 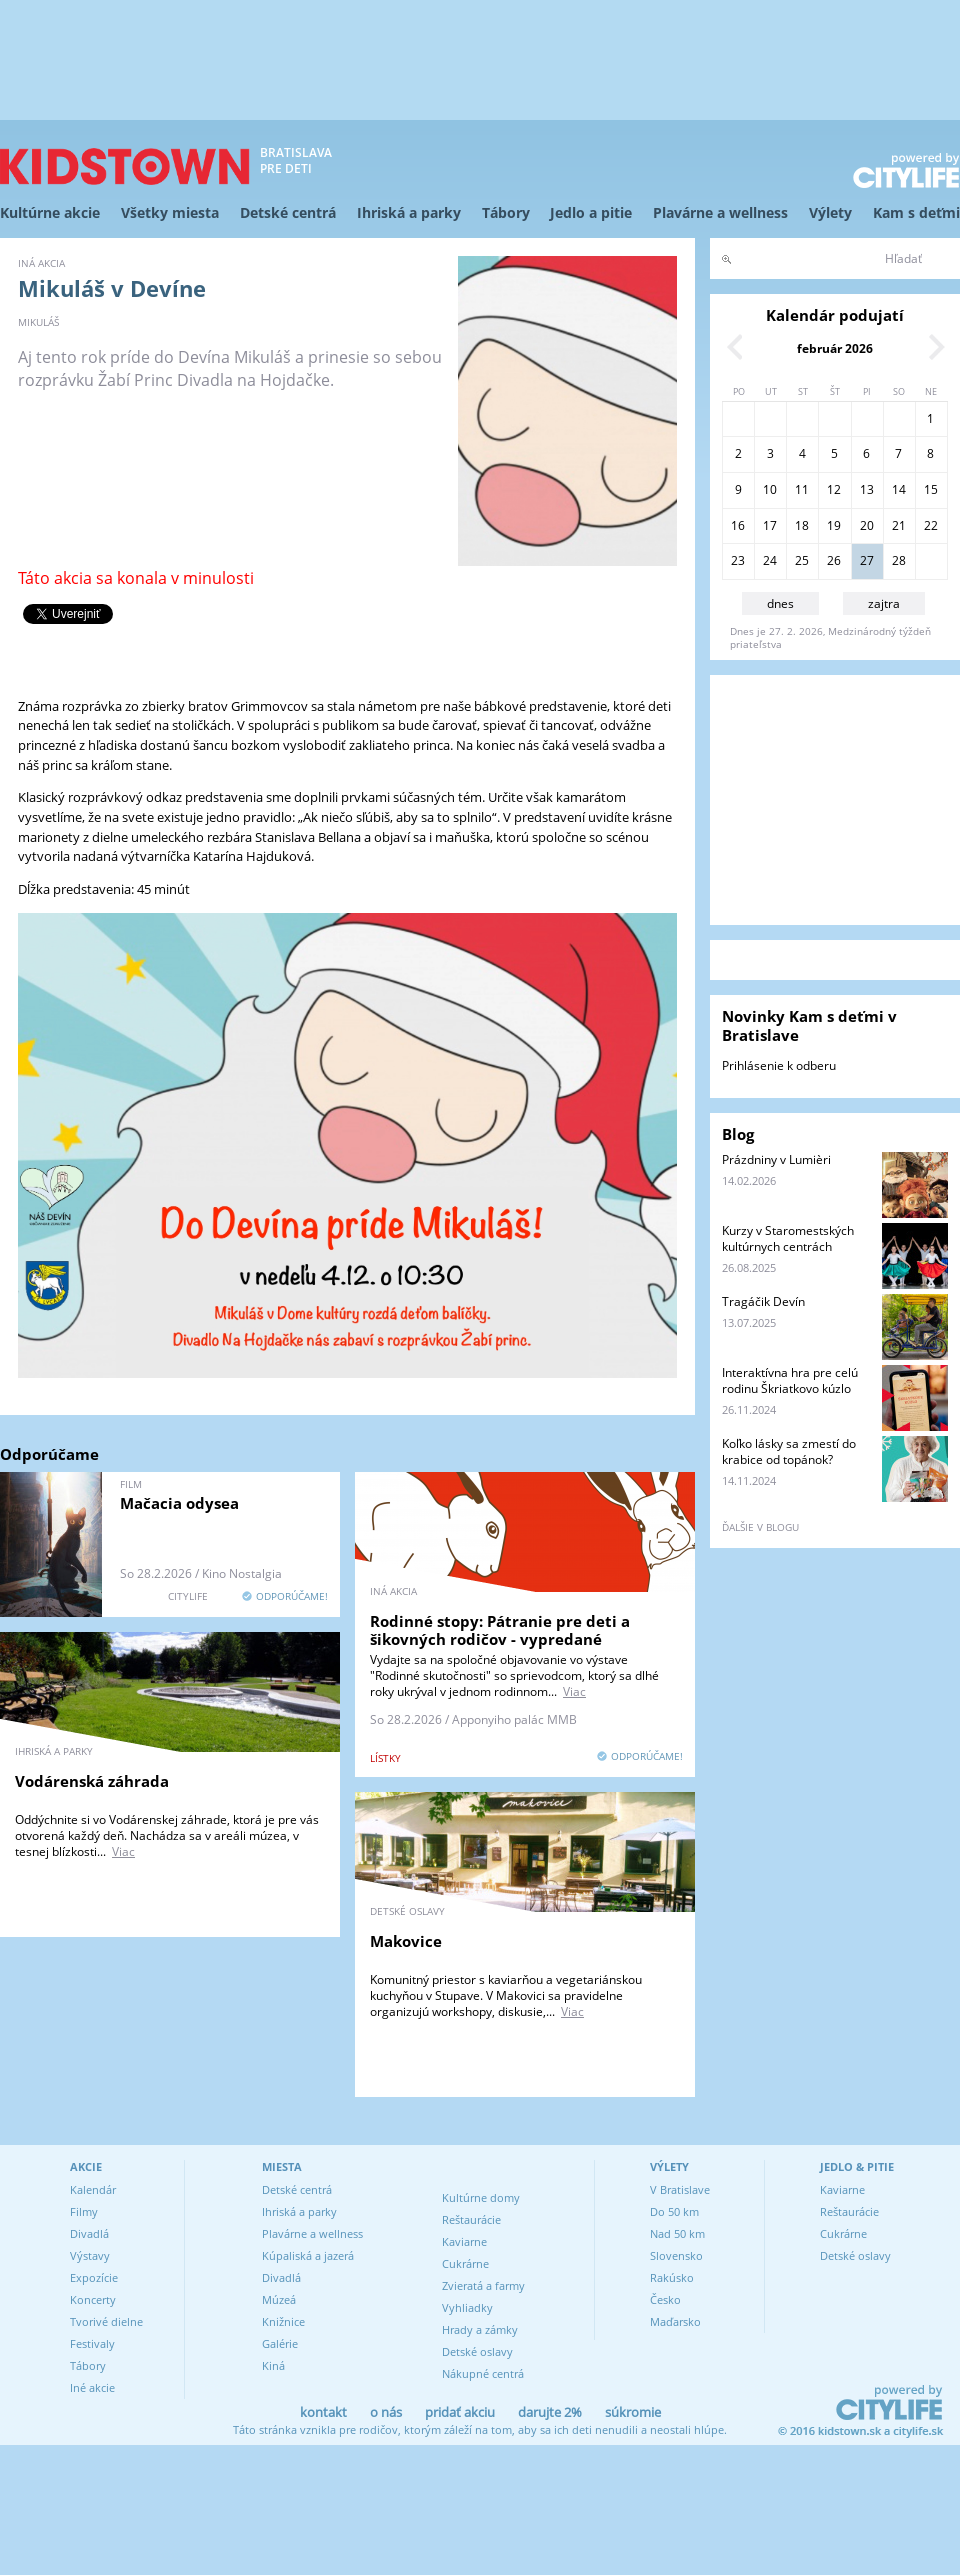 What do you see at coordinates (916, 212) in the screenshot?
I see `Kam s deťmi` at bounding box center [916, 212].